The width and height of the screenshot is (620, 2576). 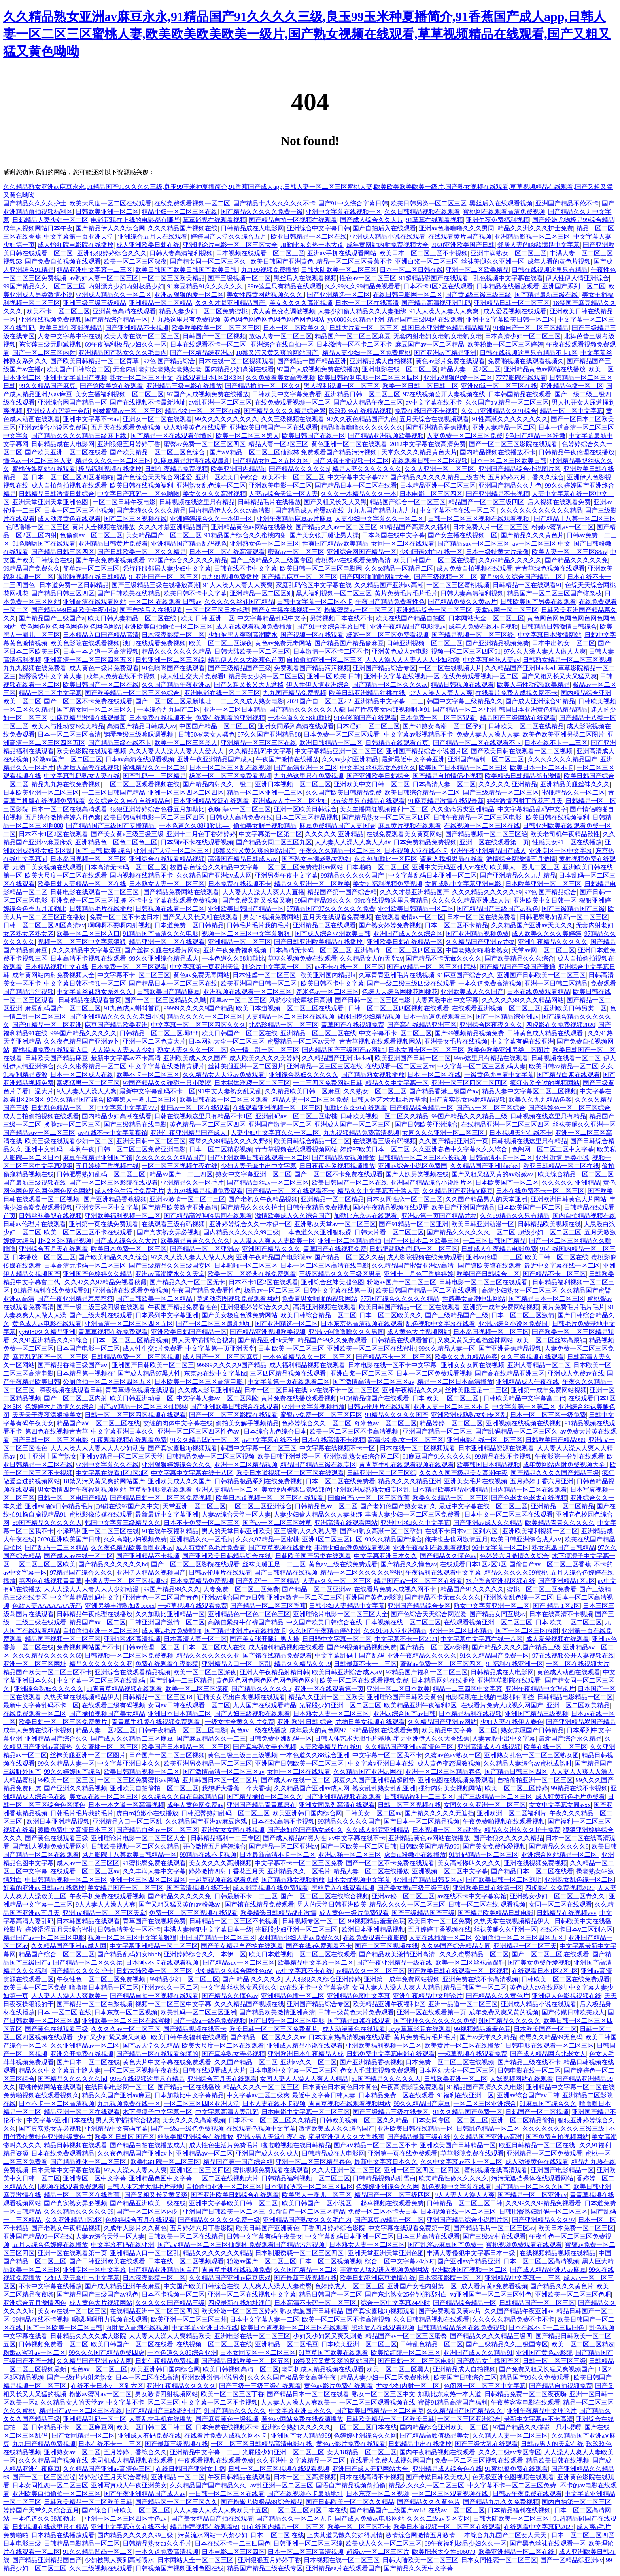 I want to click on 加勒比东京热在线观看, so click(x=355, y=1107).